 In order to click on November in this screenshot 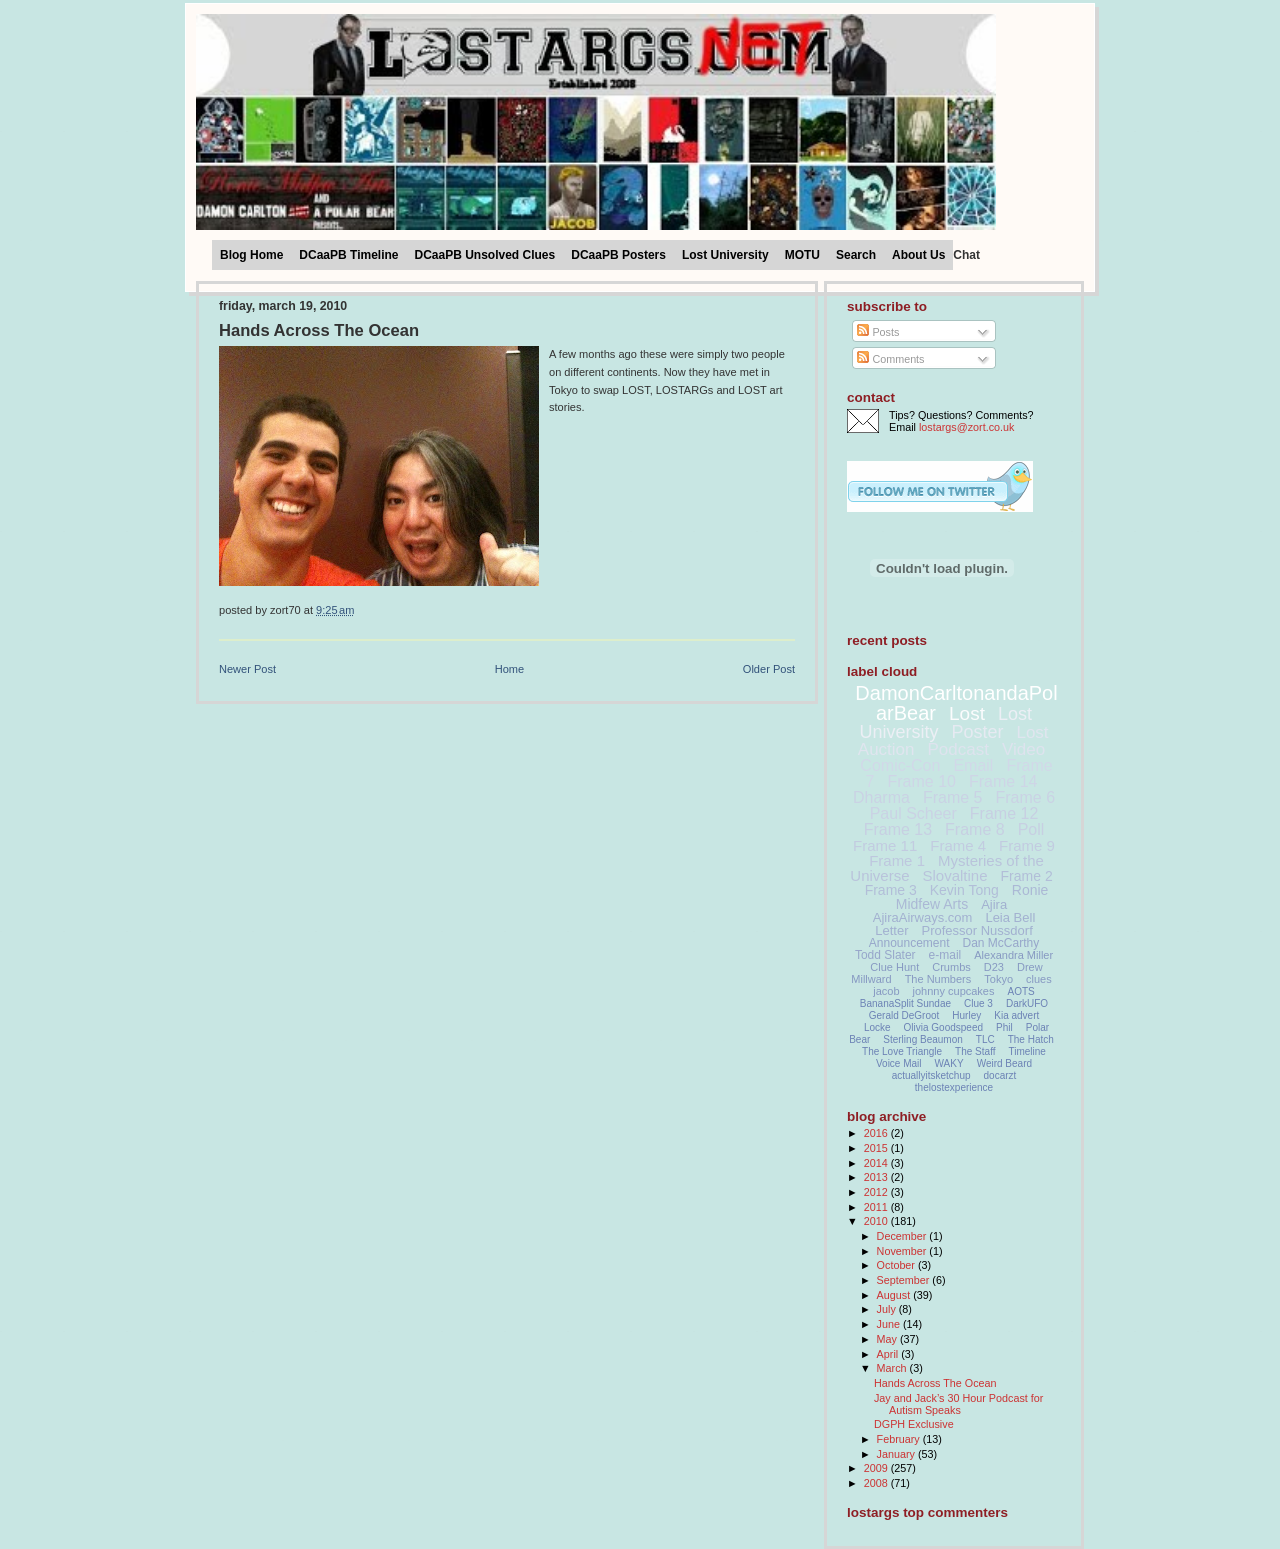, I will do `click(903, 1251)`.